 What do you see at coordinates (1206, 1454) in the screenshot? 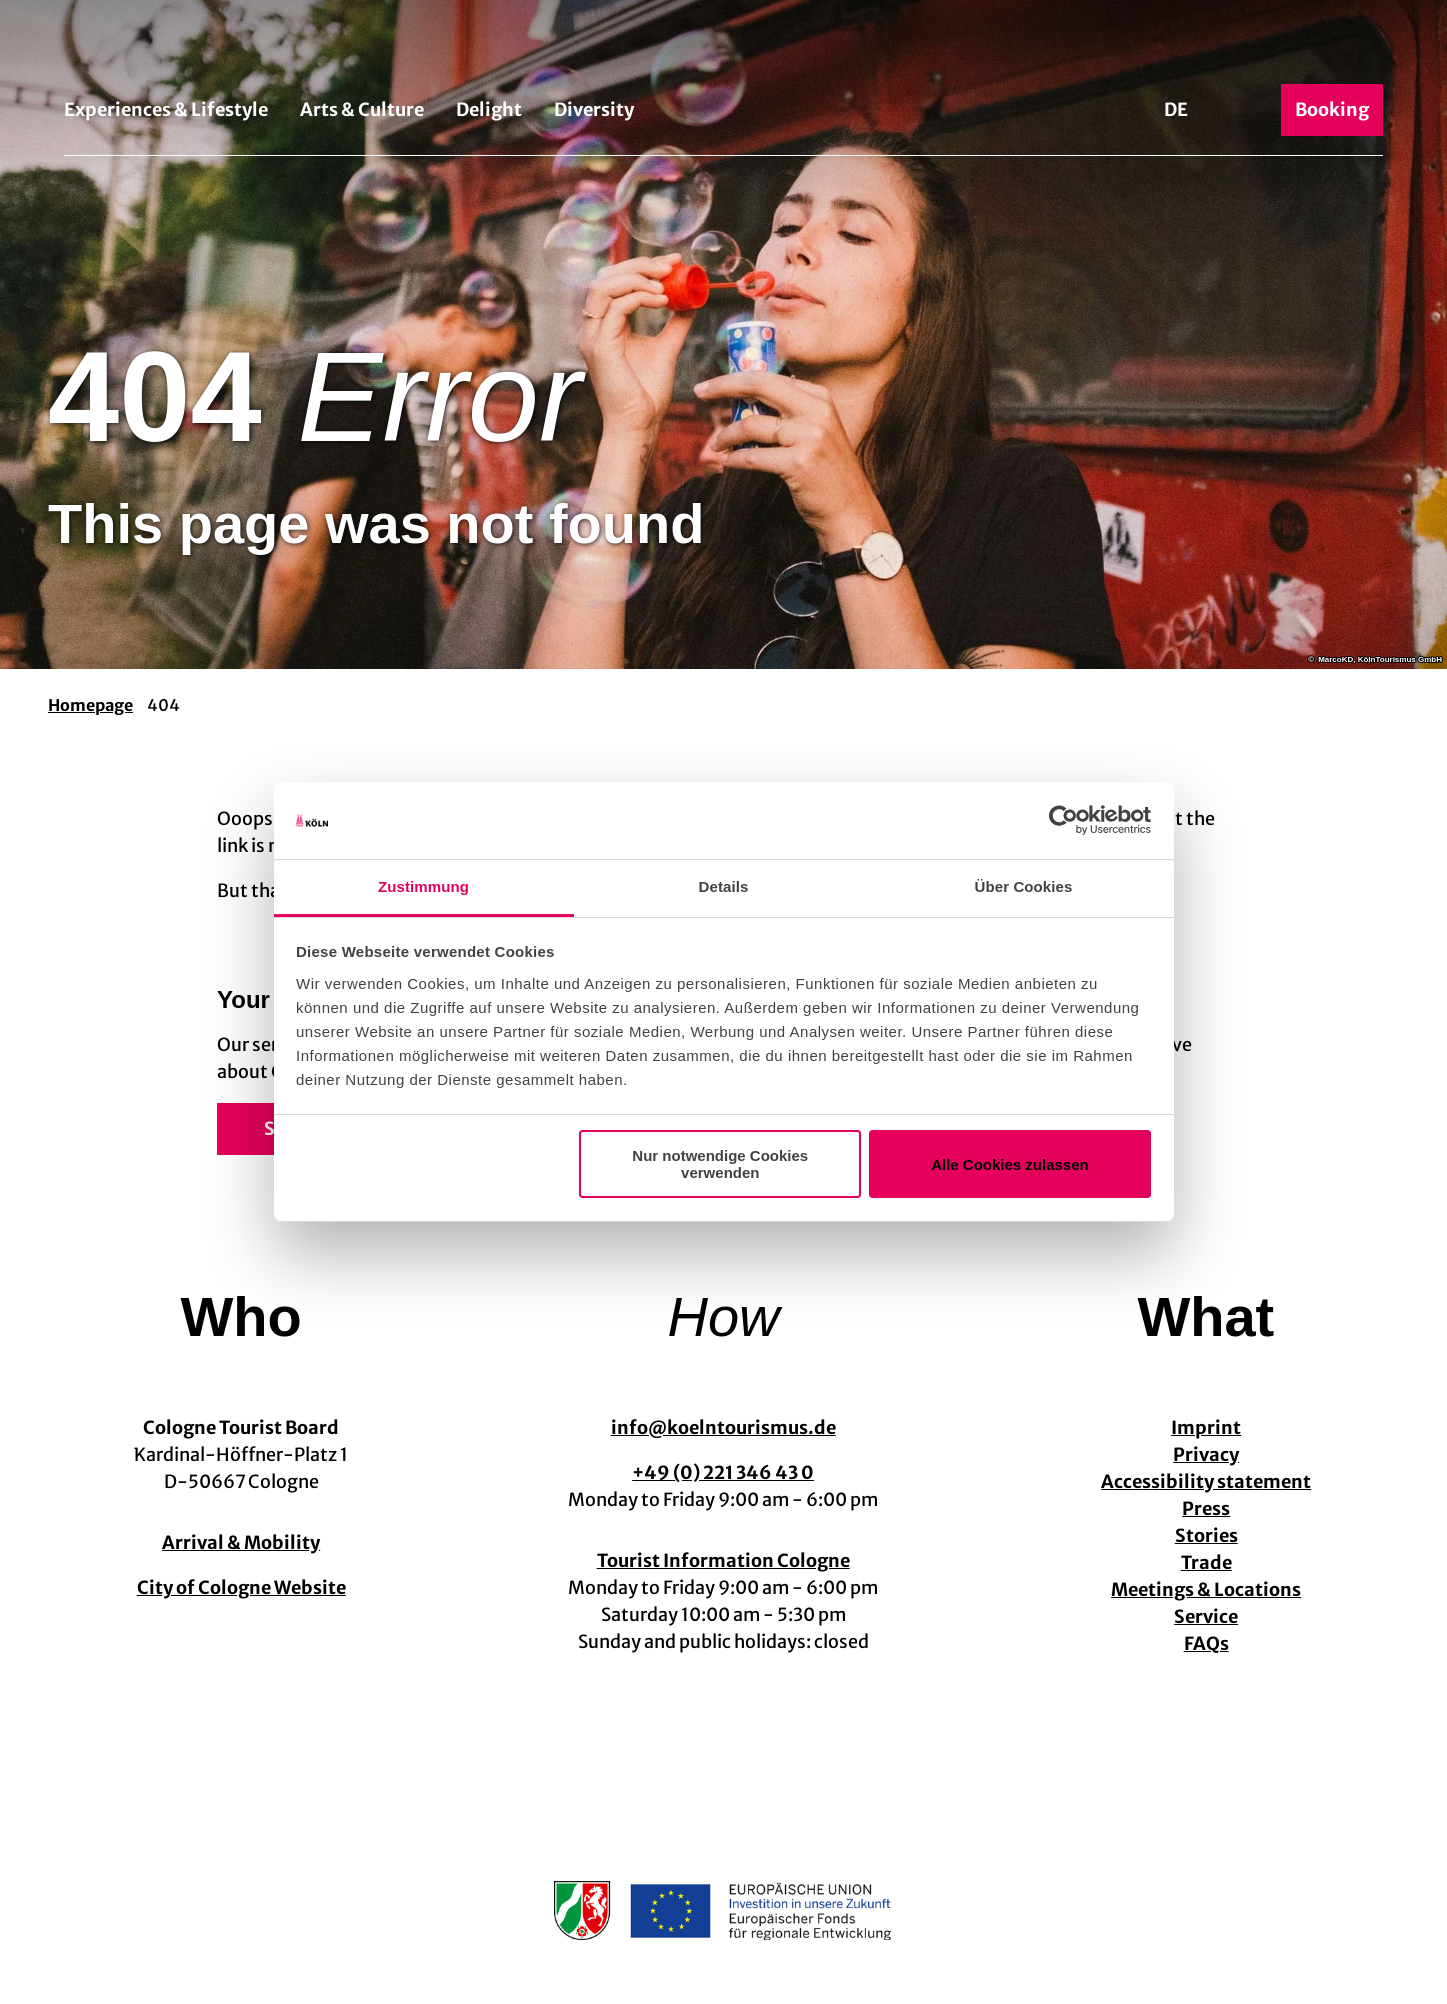
I see `Privacy` at bounding box center [1206, 1454].